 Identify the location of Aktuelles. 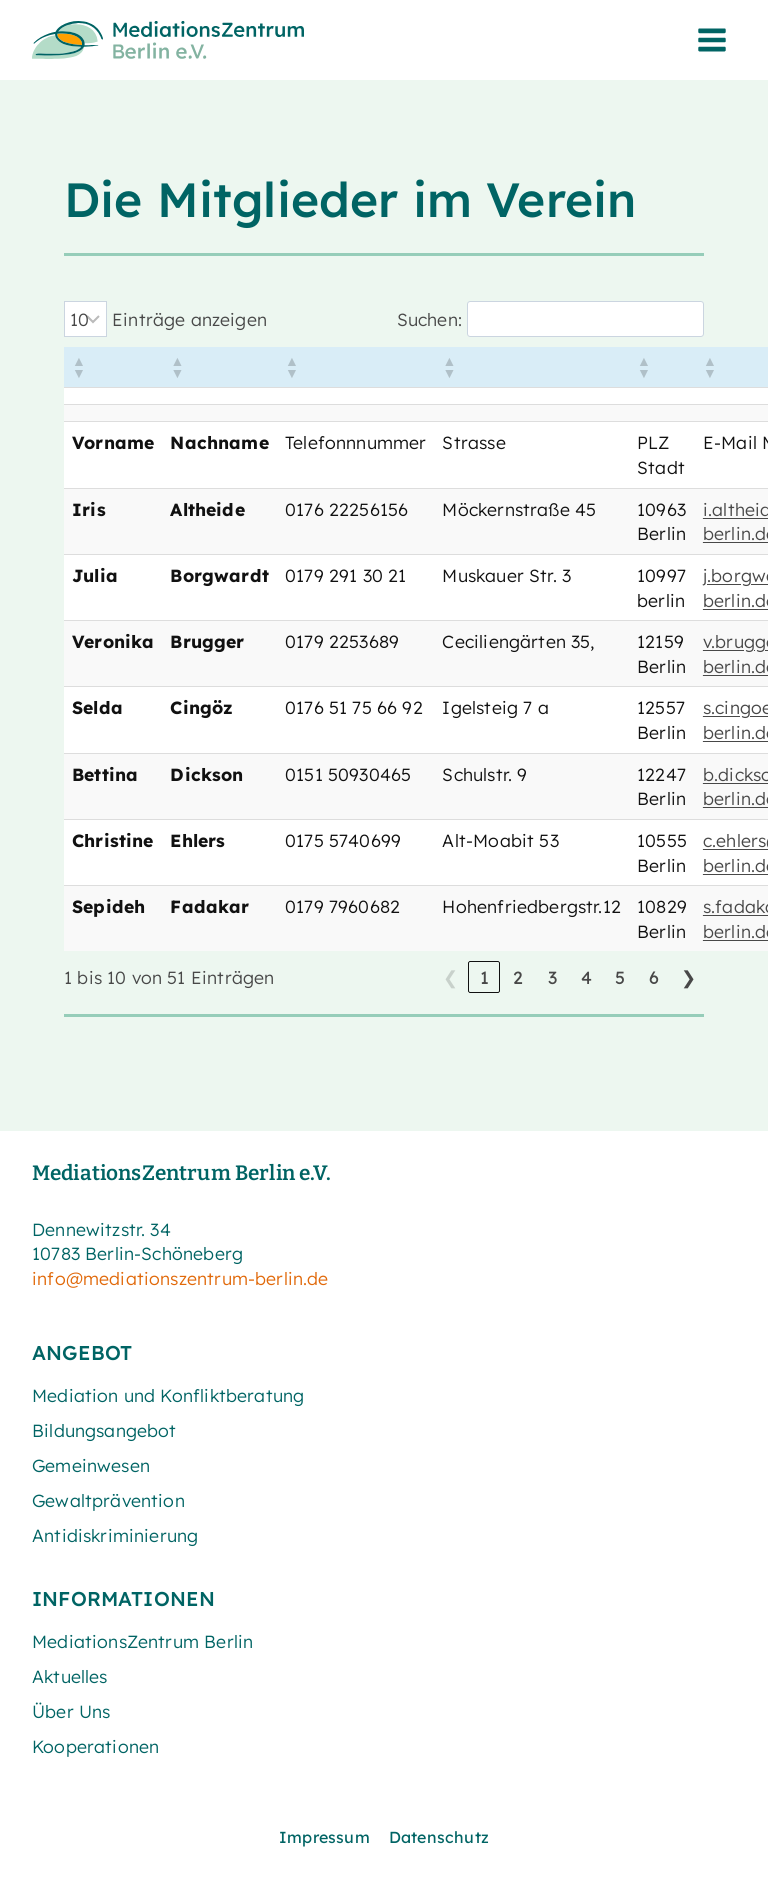
(70, 1676).